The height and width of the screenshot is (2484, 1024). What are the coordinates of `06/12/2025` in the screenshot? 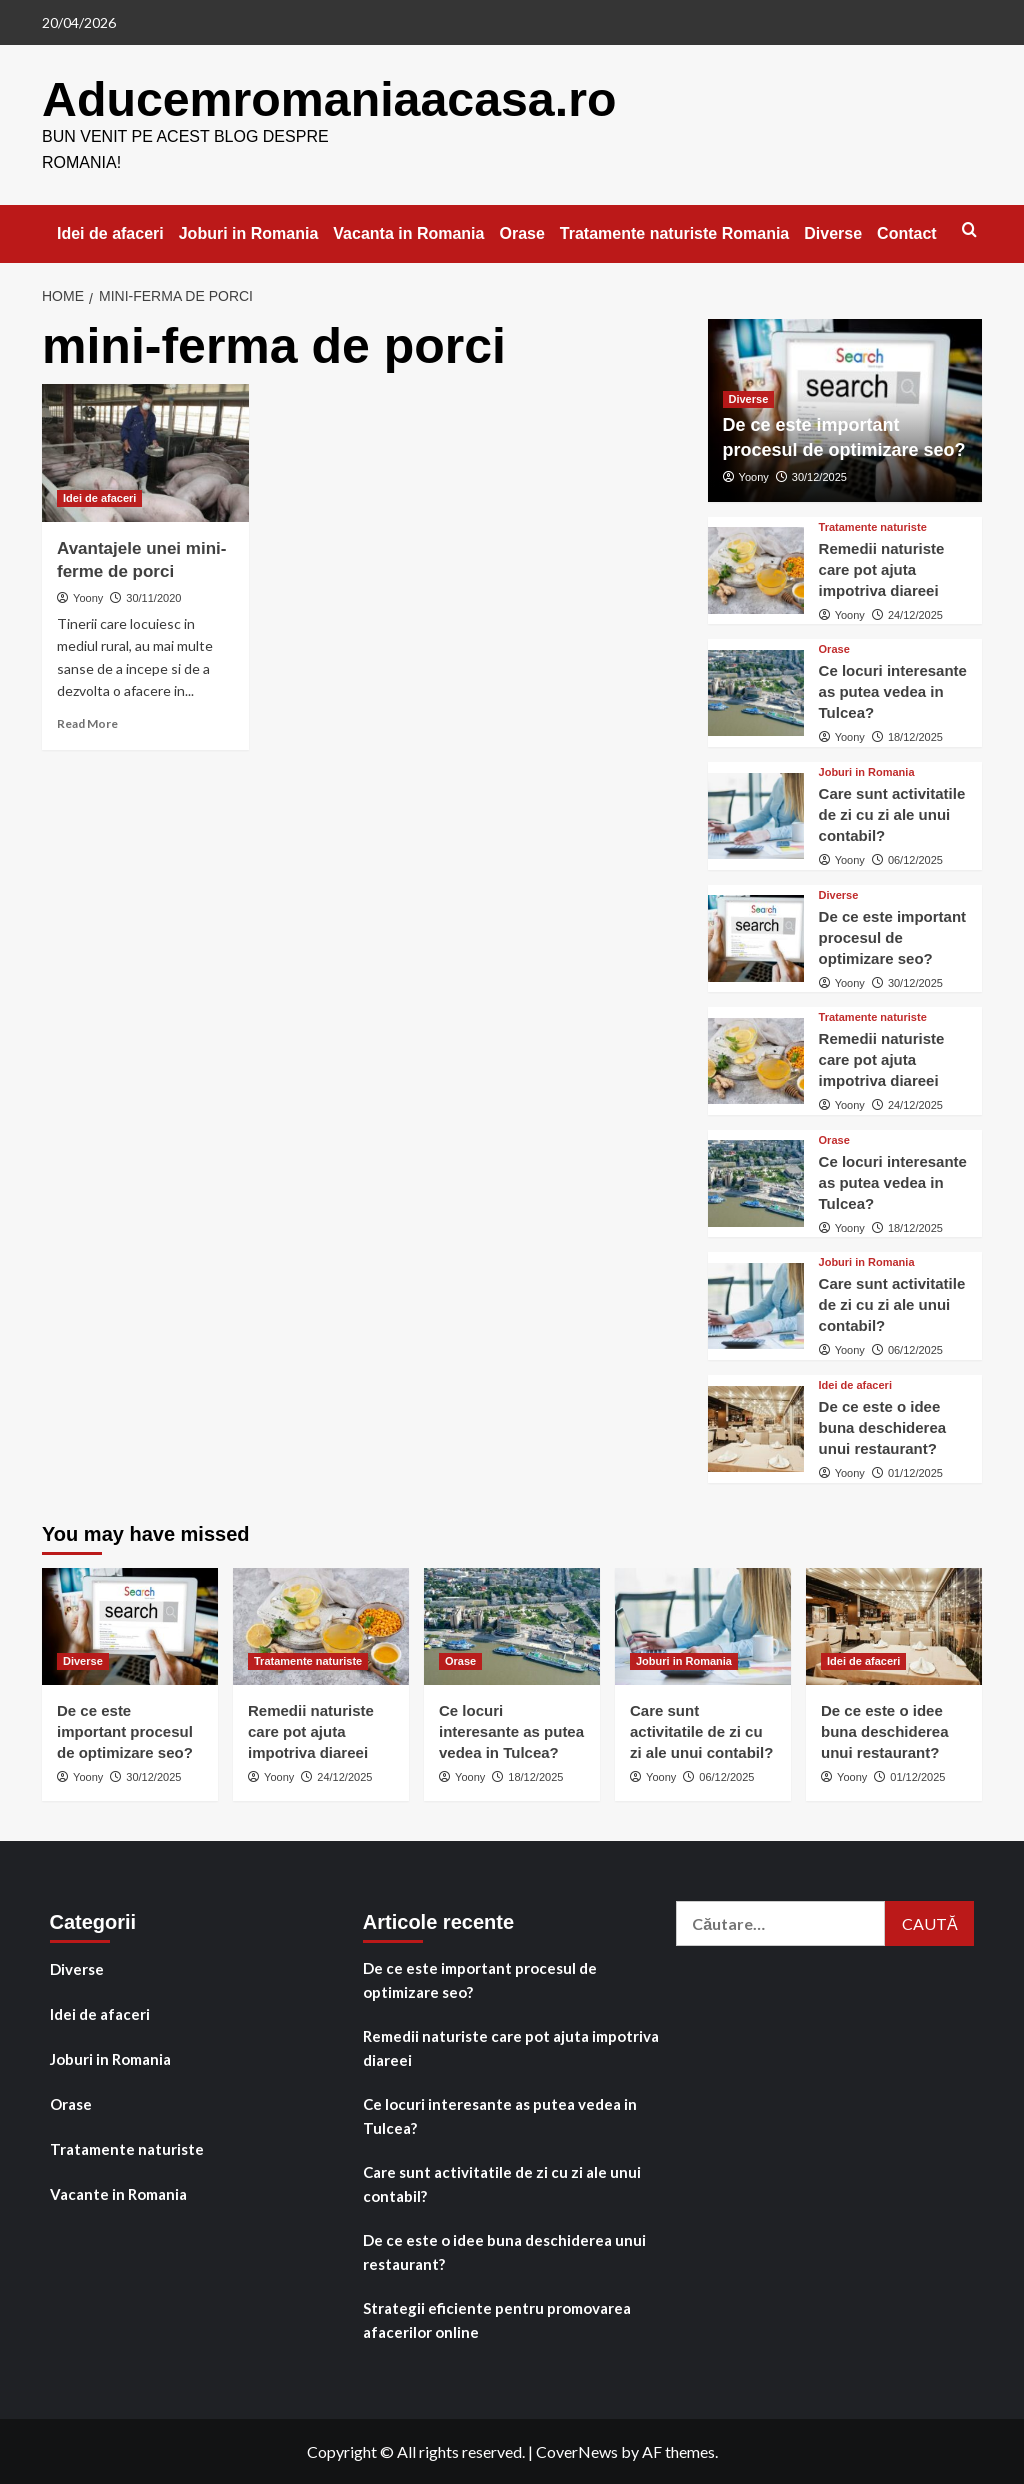 It's located at (915, 859).